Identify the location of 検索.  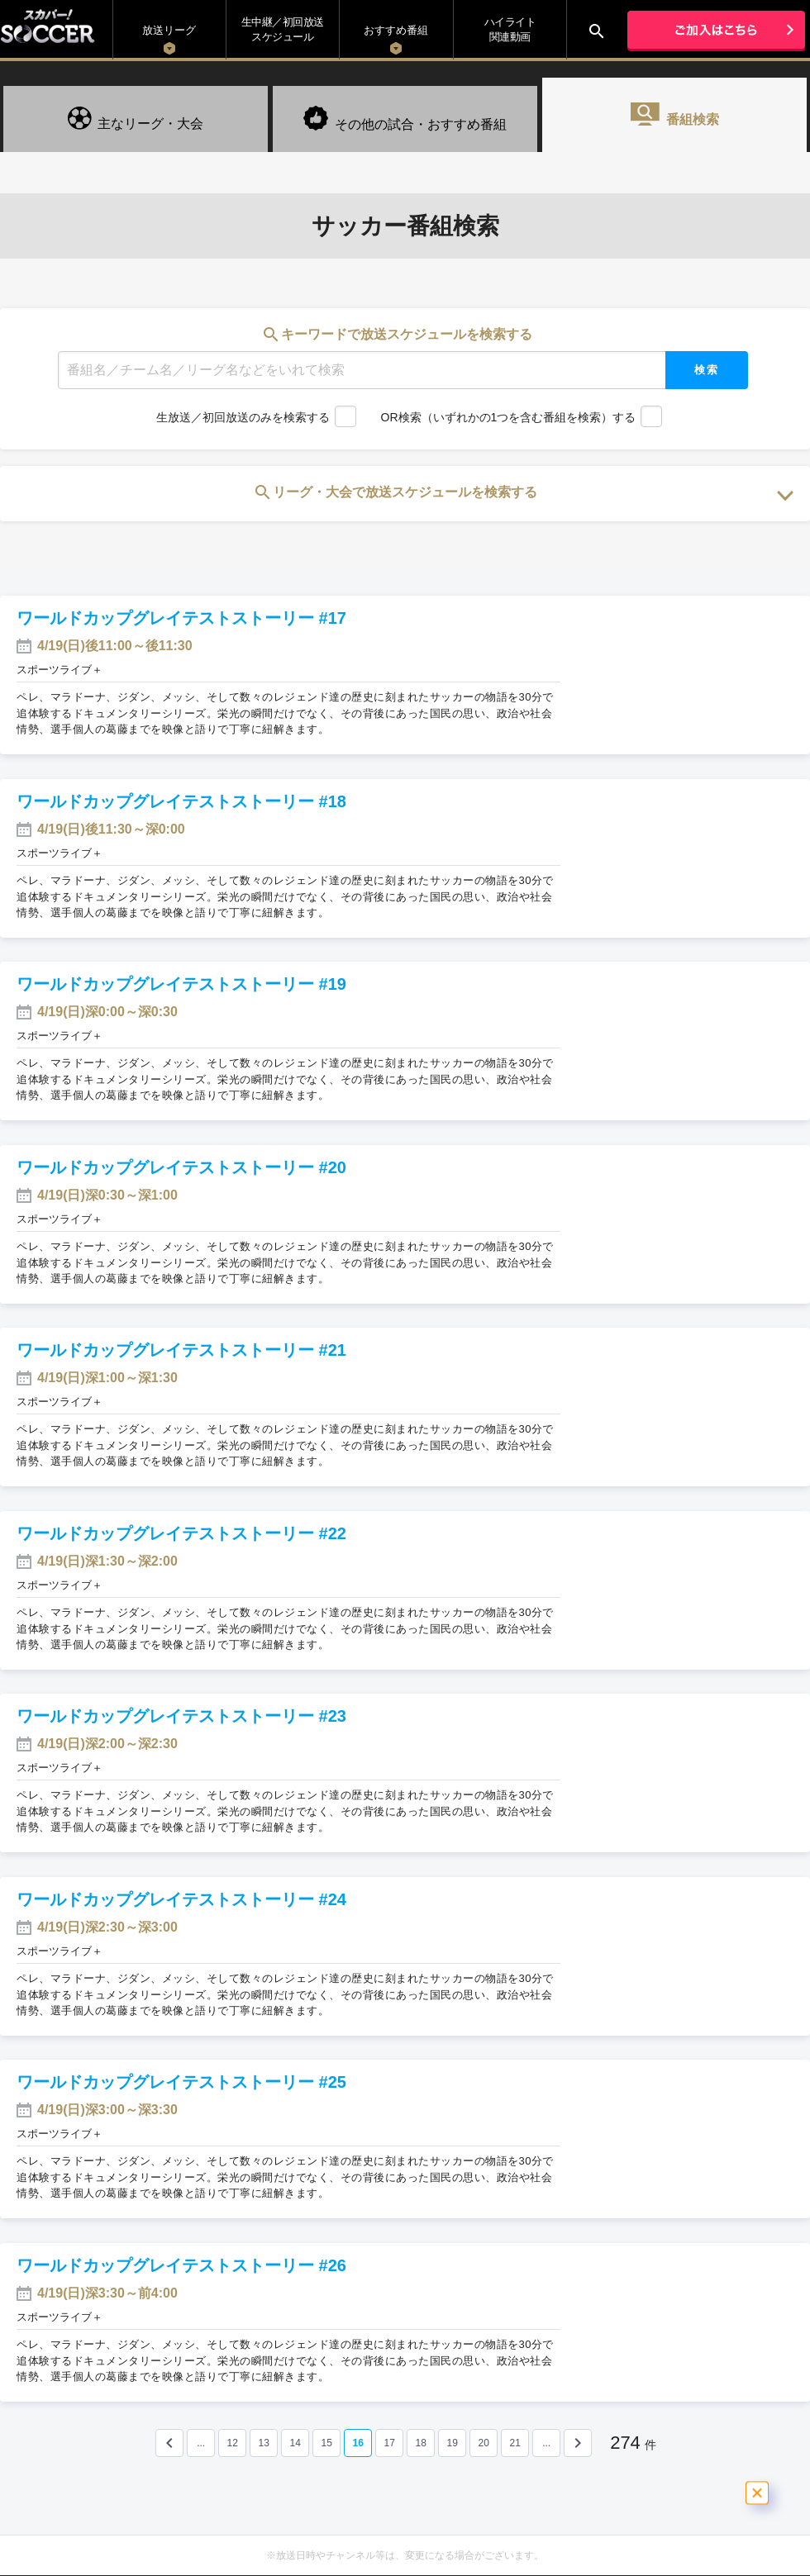
(706, 370).